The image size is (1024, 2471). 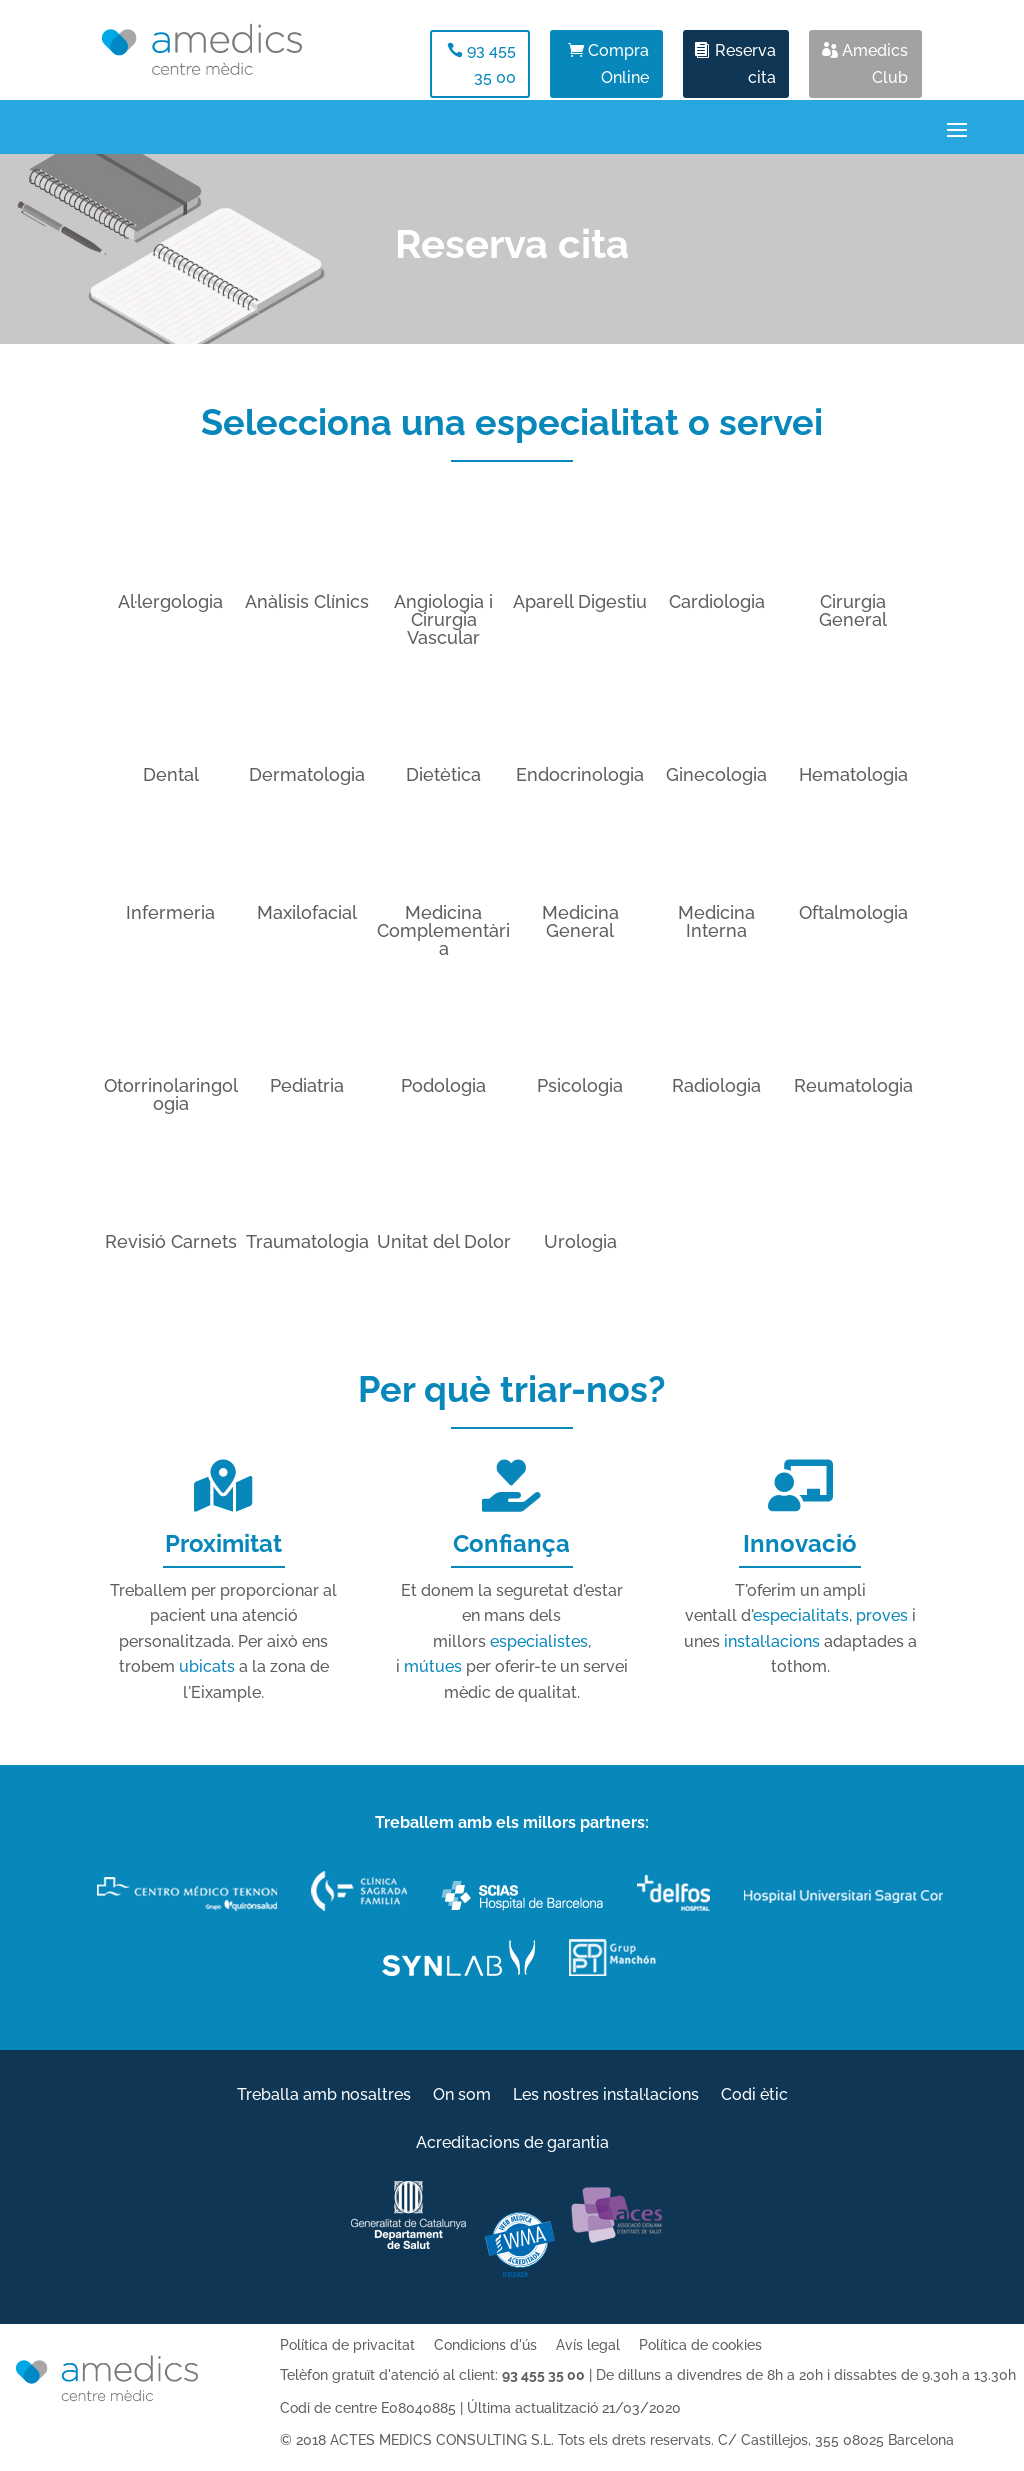 I want to click on Compra Online, so click(x=618, y=64).